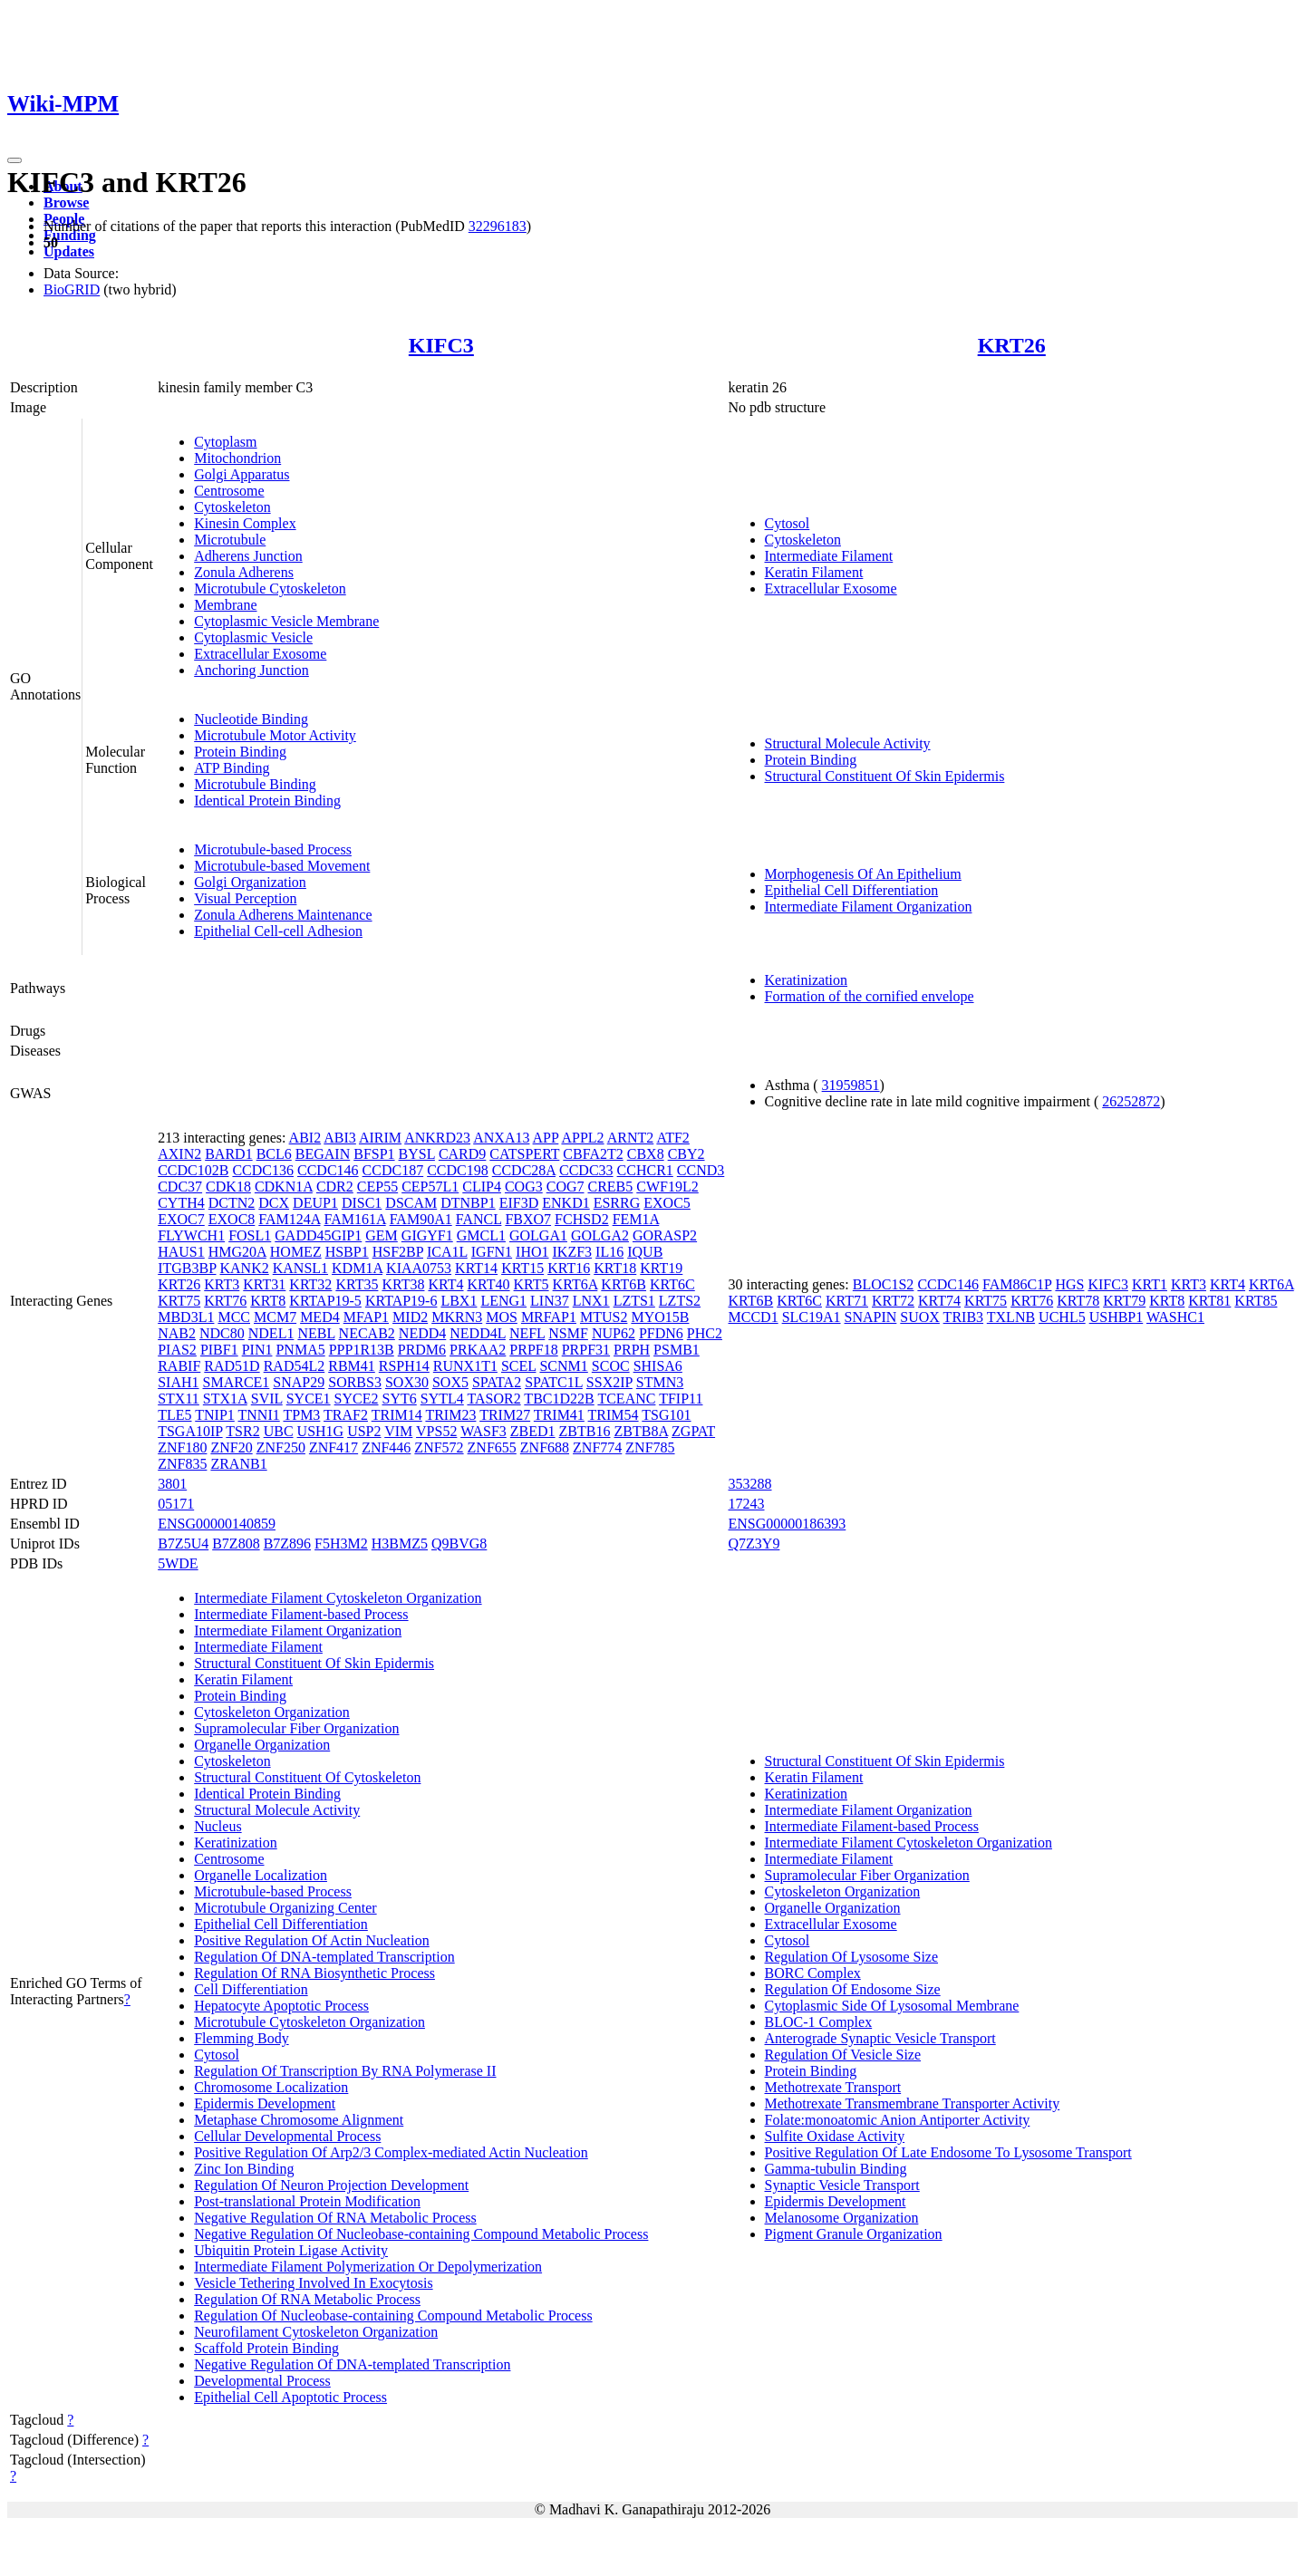  What do you see at coordinates (397, 1251) in the screenshot?
I see `HSF2BP` at bounding box center [397, 1251].